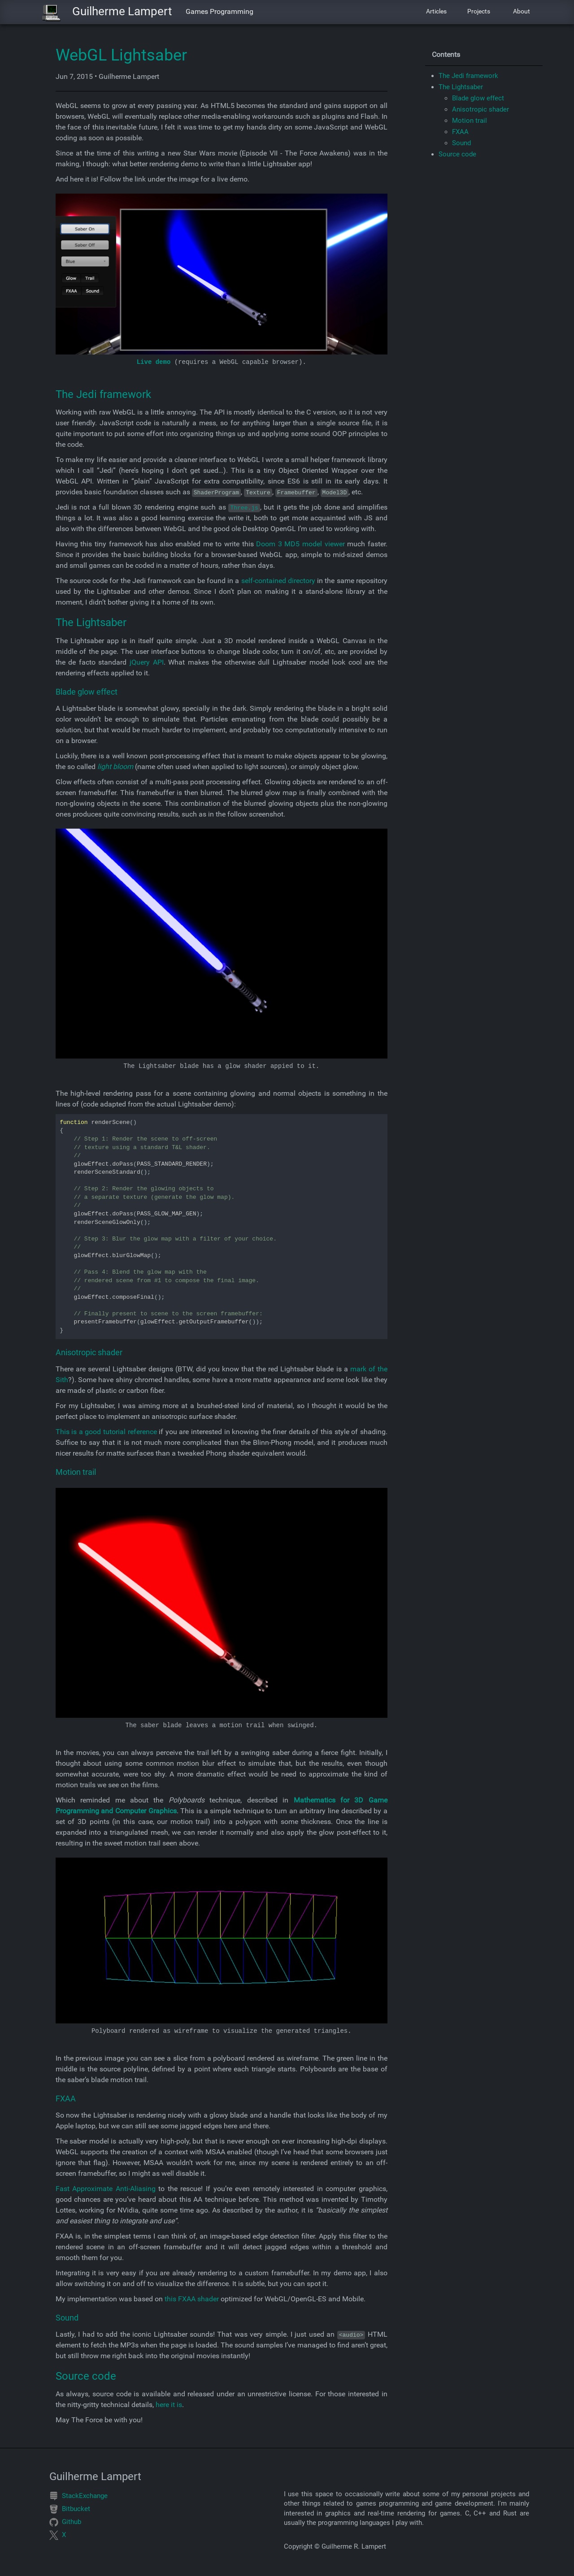 Image resolution: width=574 pixels, height=2576 pixels. What do you see at coordinates (478, 98) in the screenshot?
I see `Blade glow effect` at bounding box center [478, 98].